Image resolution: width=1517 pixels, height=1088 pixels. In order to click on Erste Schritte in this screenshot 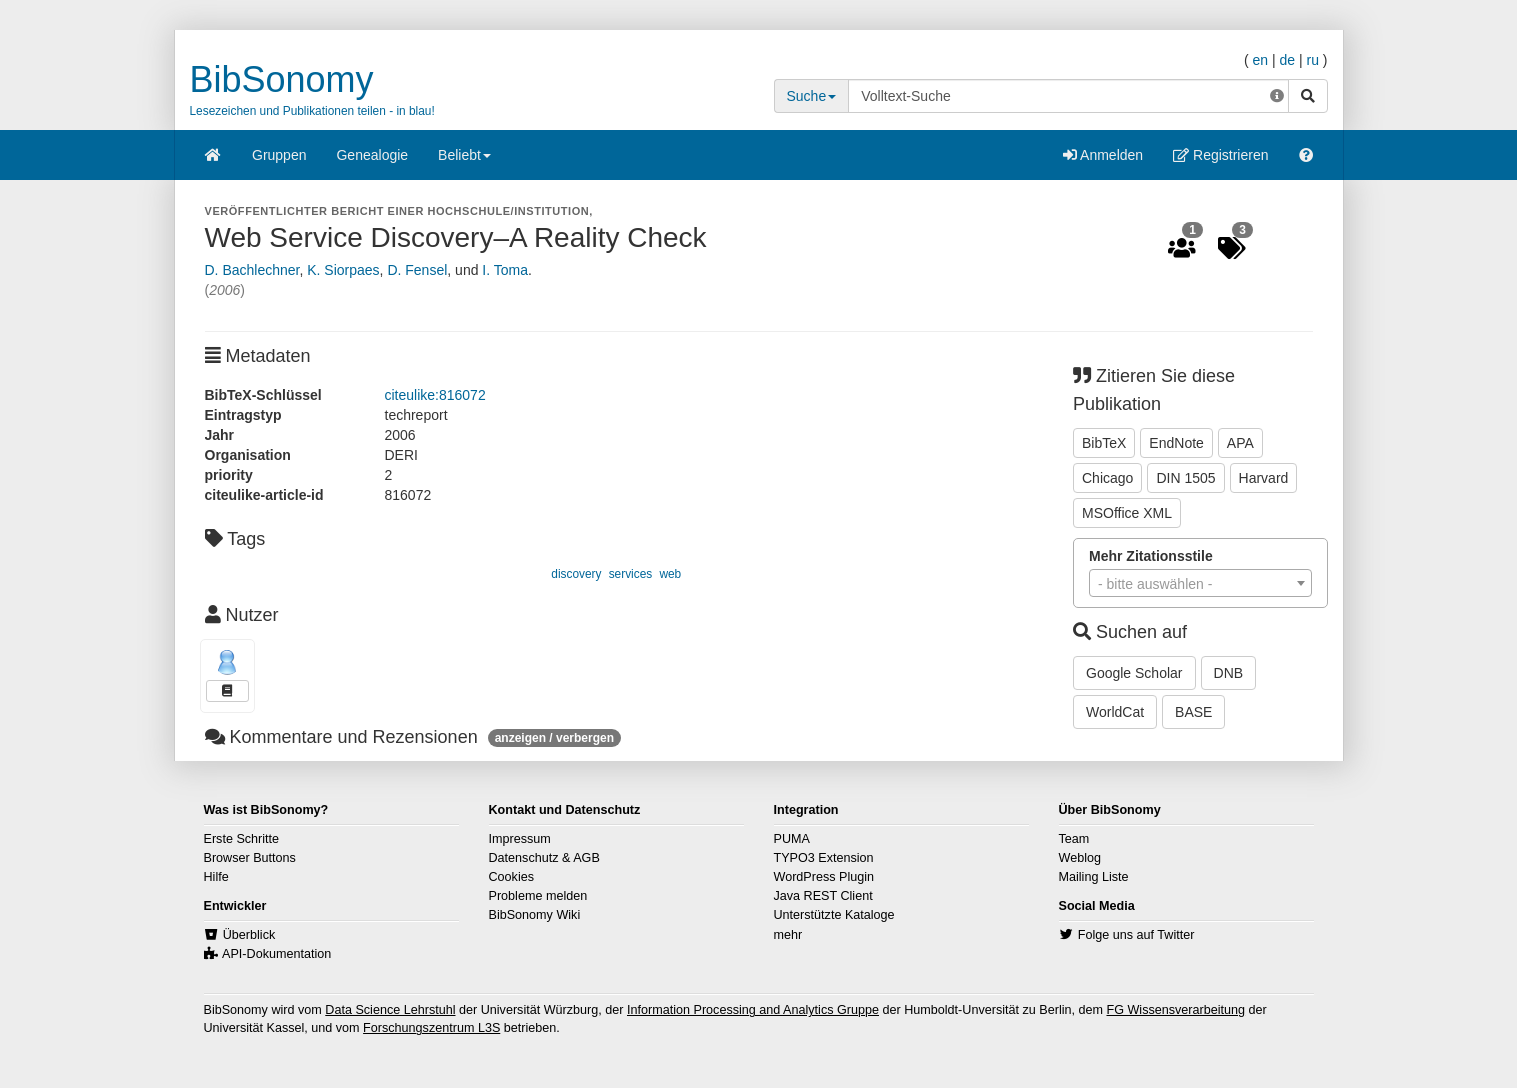, I will do `click(242, 839)`.